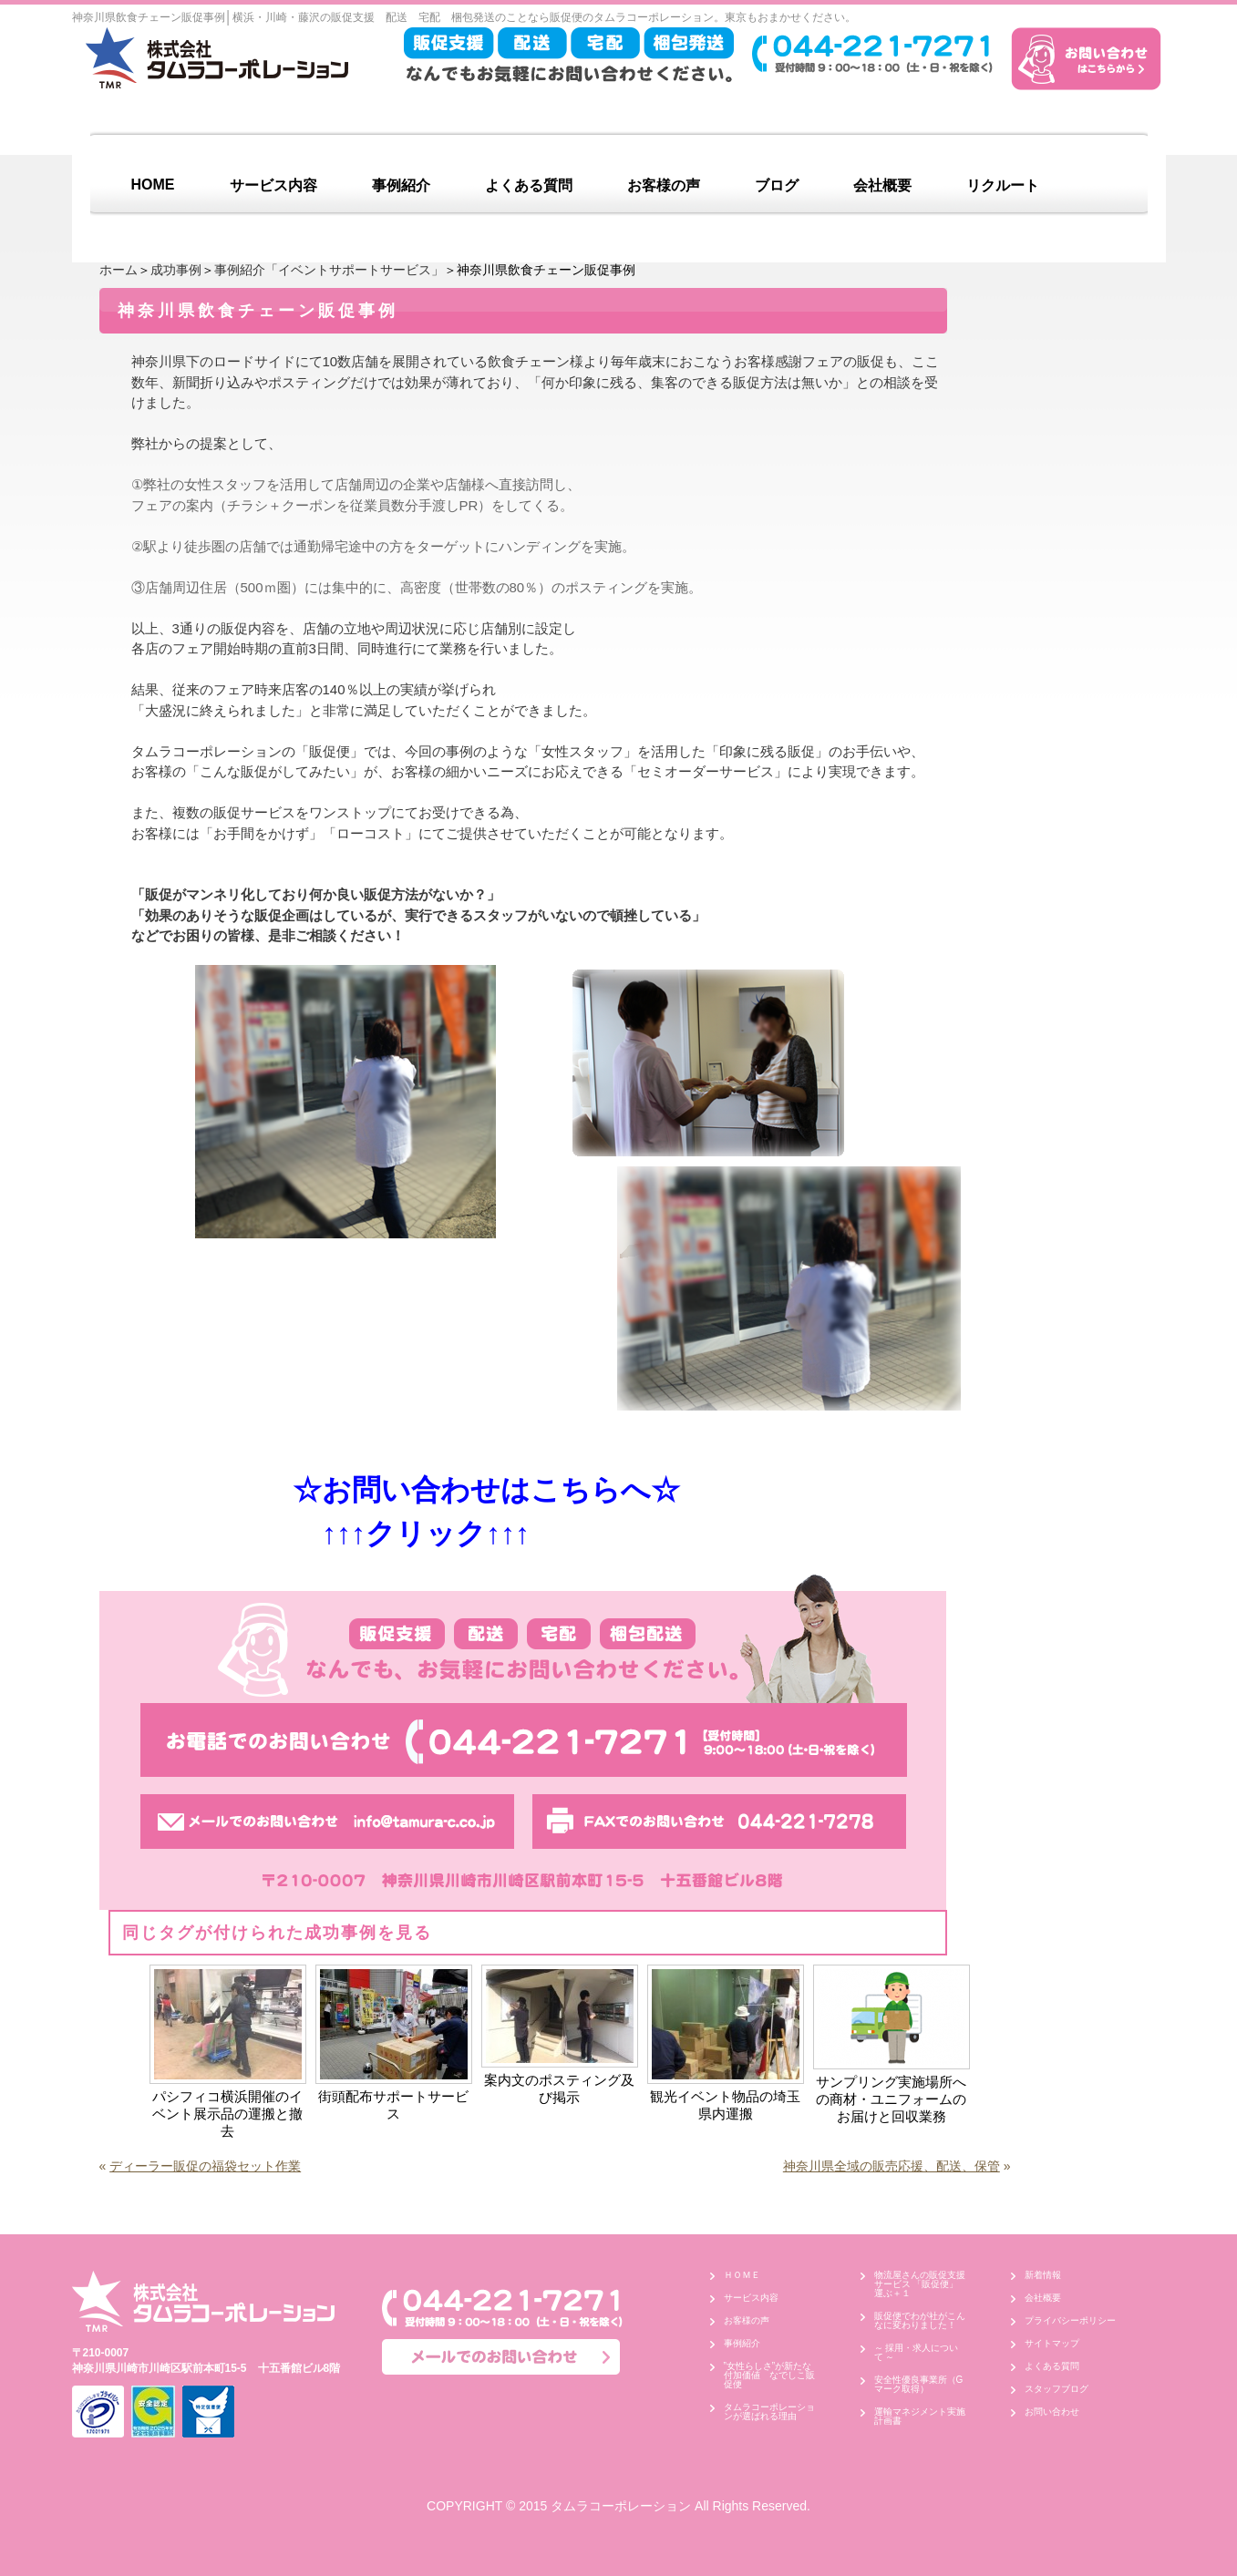 The width and height of the screenshot is (1237, 2576). What do you see at coordinates (401, 185) in the screenshot?
I see `事例紹介` at bounding box center [401, 185].